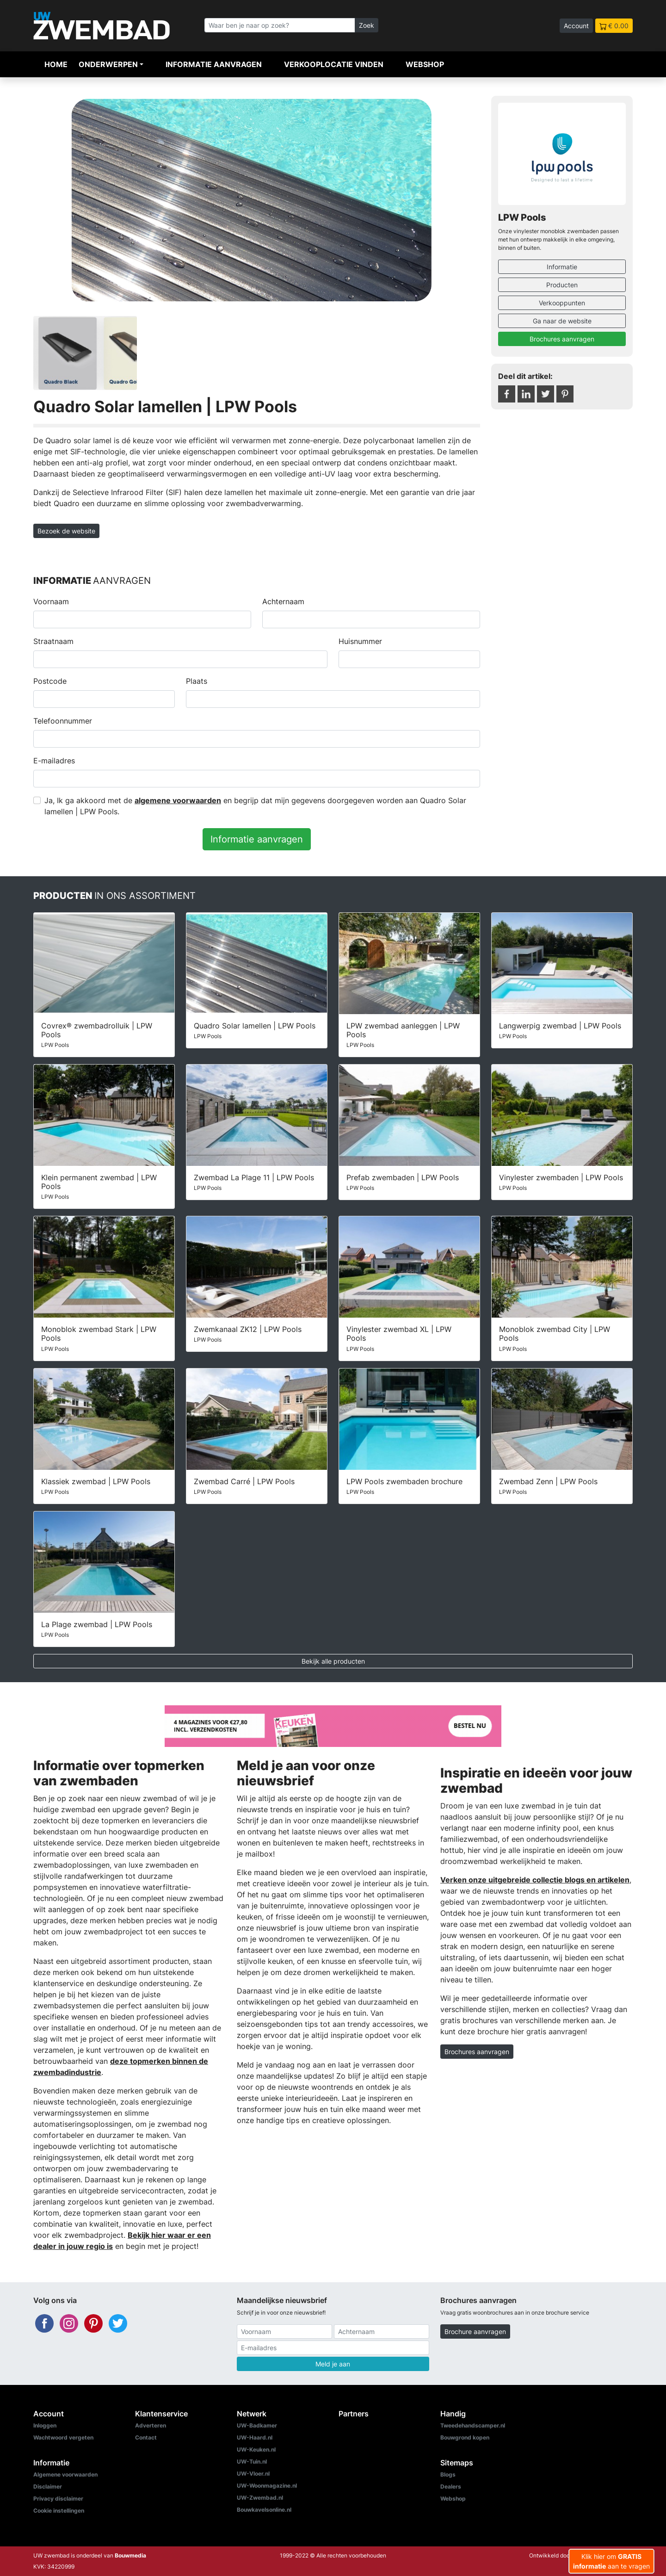 The image size is (666, 2576). Describe the element at coordinates (562, 303) in the screenshot. I see `Verkooppunten` at that location.